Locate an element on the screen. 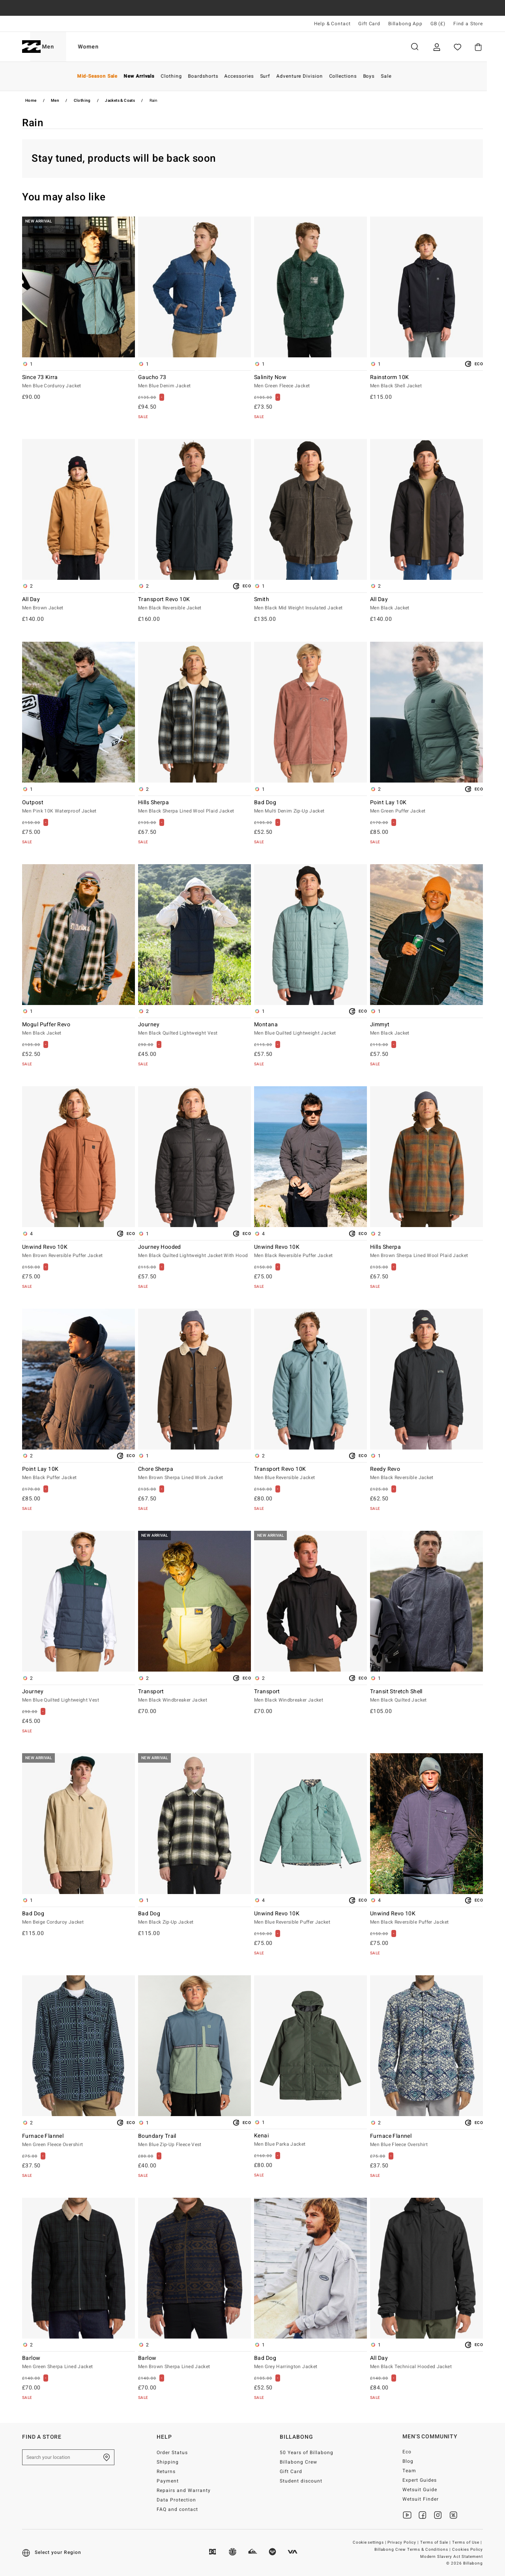 This screenshot has height=2576, width=505. Men is located at coordinates (66, 47).